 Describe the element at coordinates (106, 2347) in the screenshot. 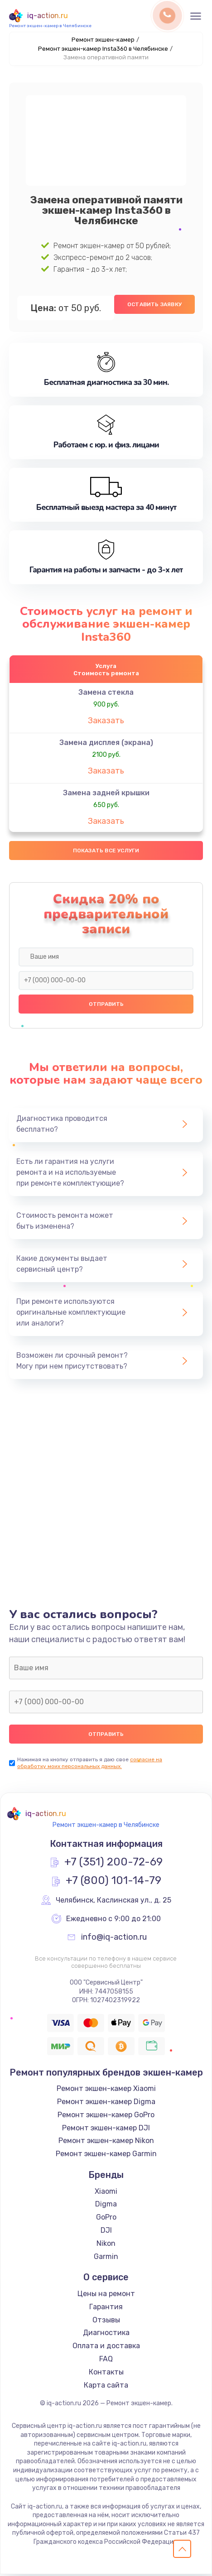

I see `Оплата и доставка` at that location.